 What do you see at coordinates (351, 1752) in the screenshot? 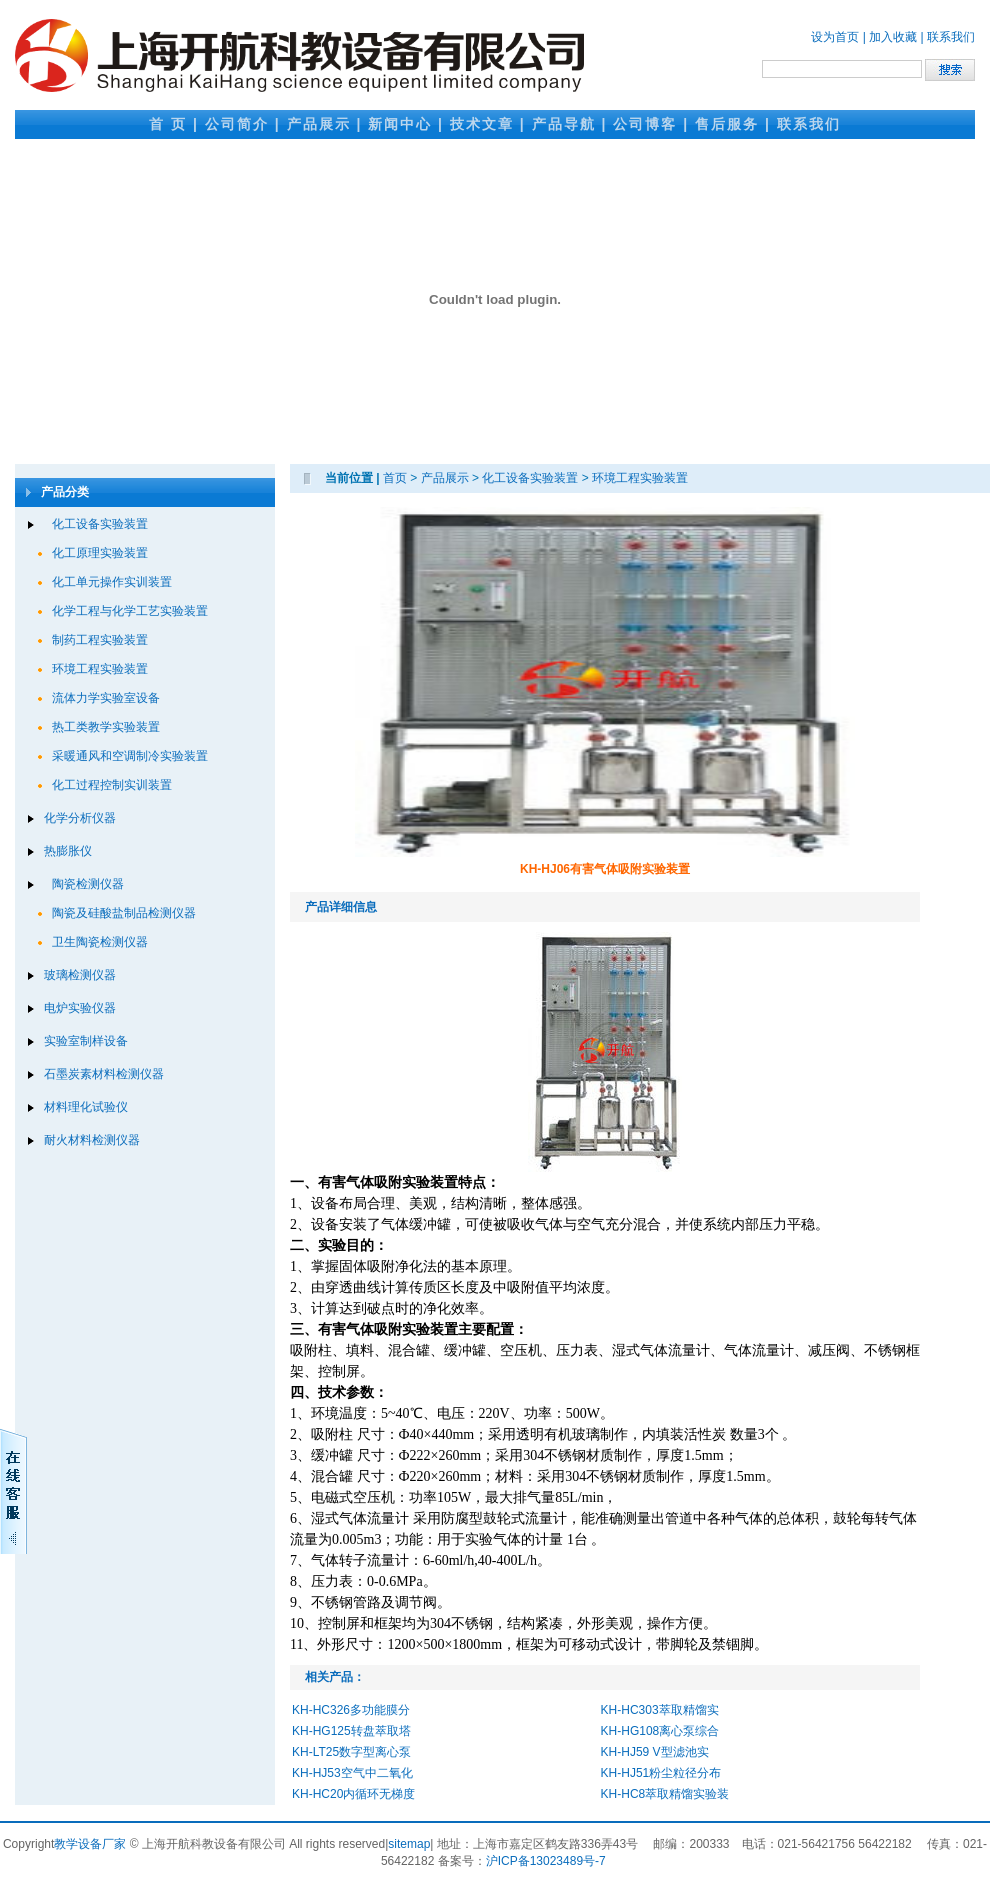
I see `KH-LT25数字型离心泵` at bounding box center [351, 1752].